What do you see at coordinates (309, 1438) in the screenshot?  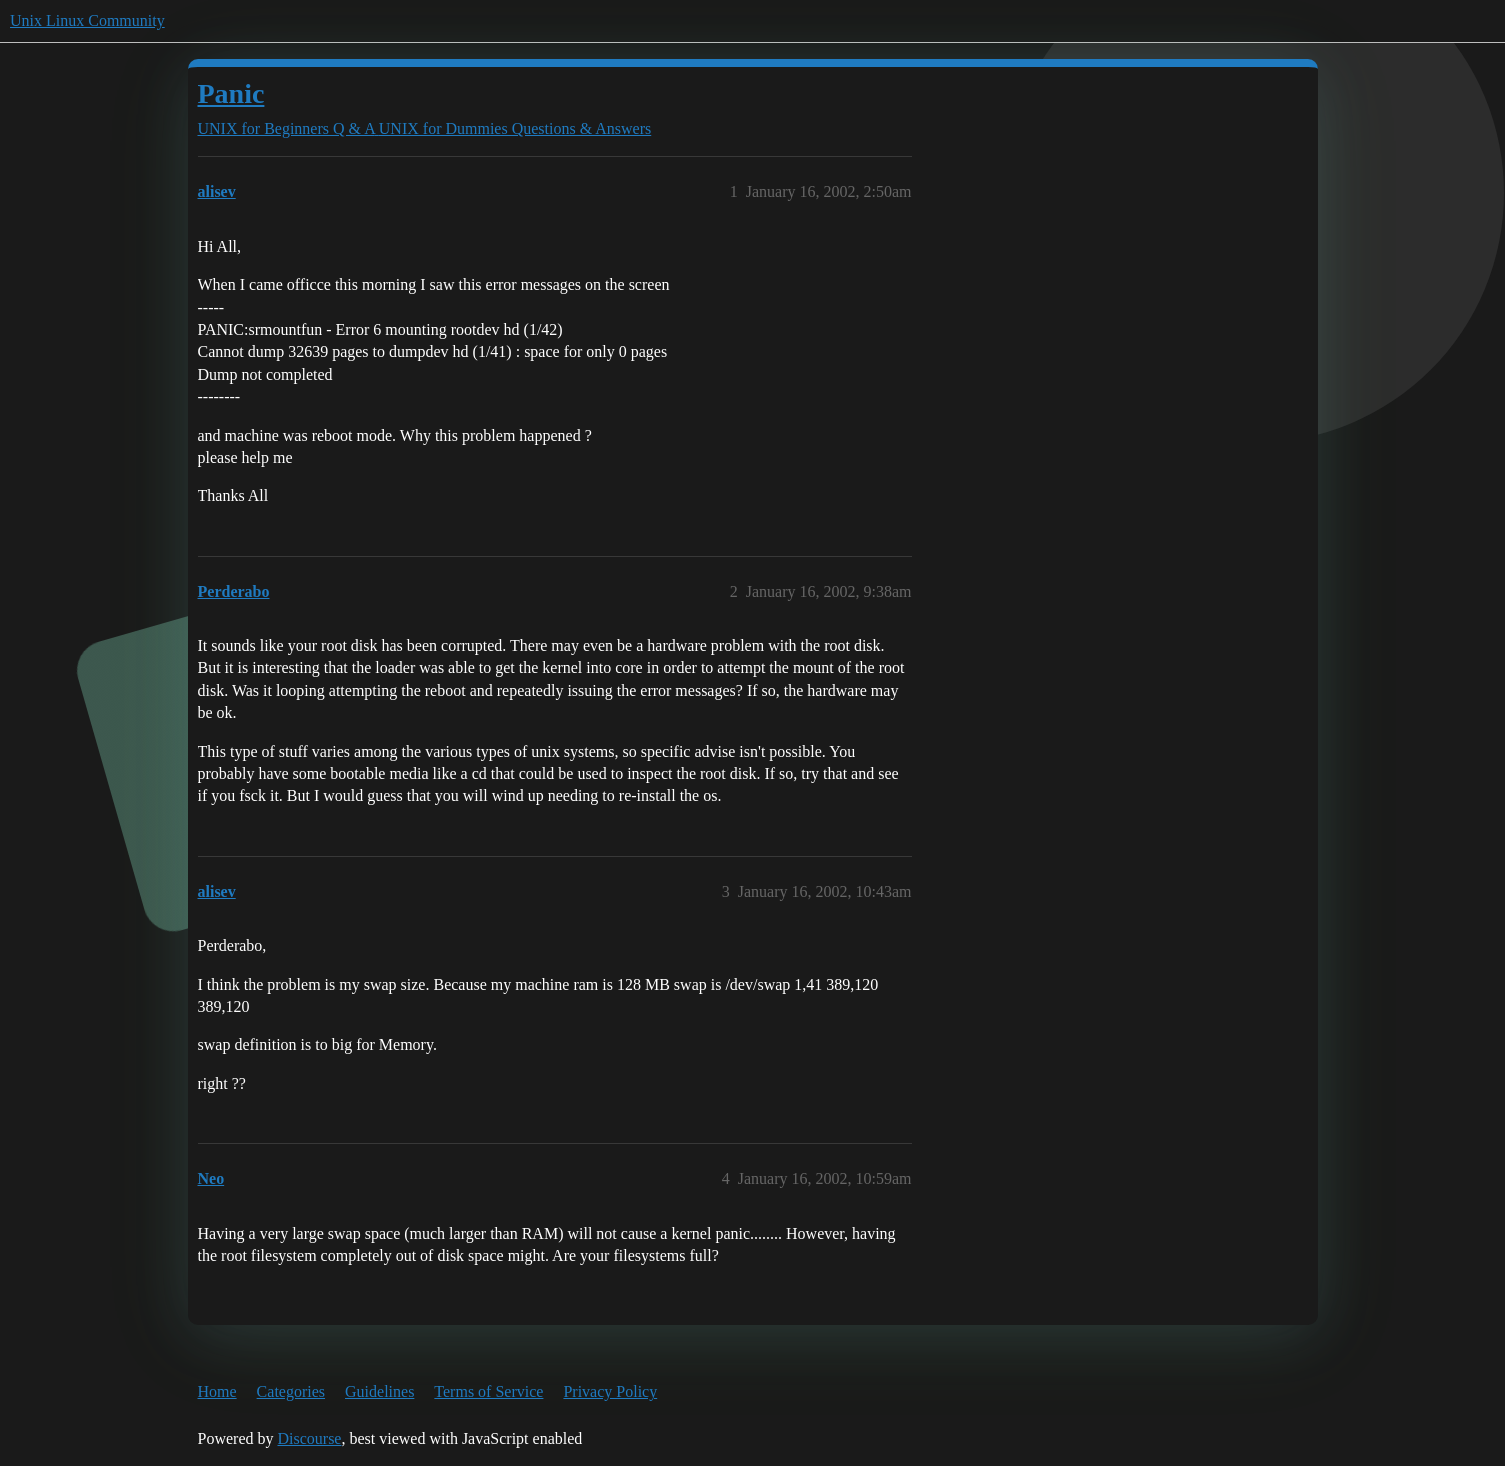 I see `Discourse` at bounding box center [309, 1438].